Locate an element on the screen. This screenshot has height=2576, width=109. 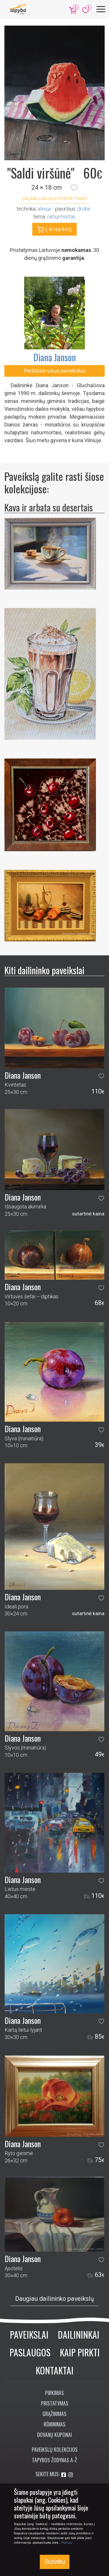
Diana Janson is located at coordinates (54, 357).